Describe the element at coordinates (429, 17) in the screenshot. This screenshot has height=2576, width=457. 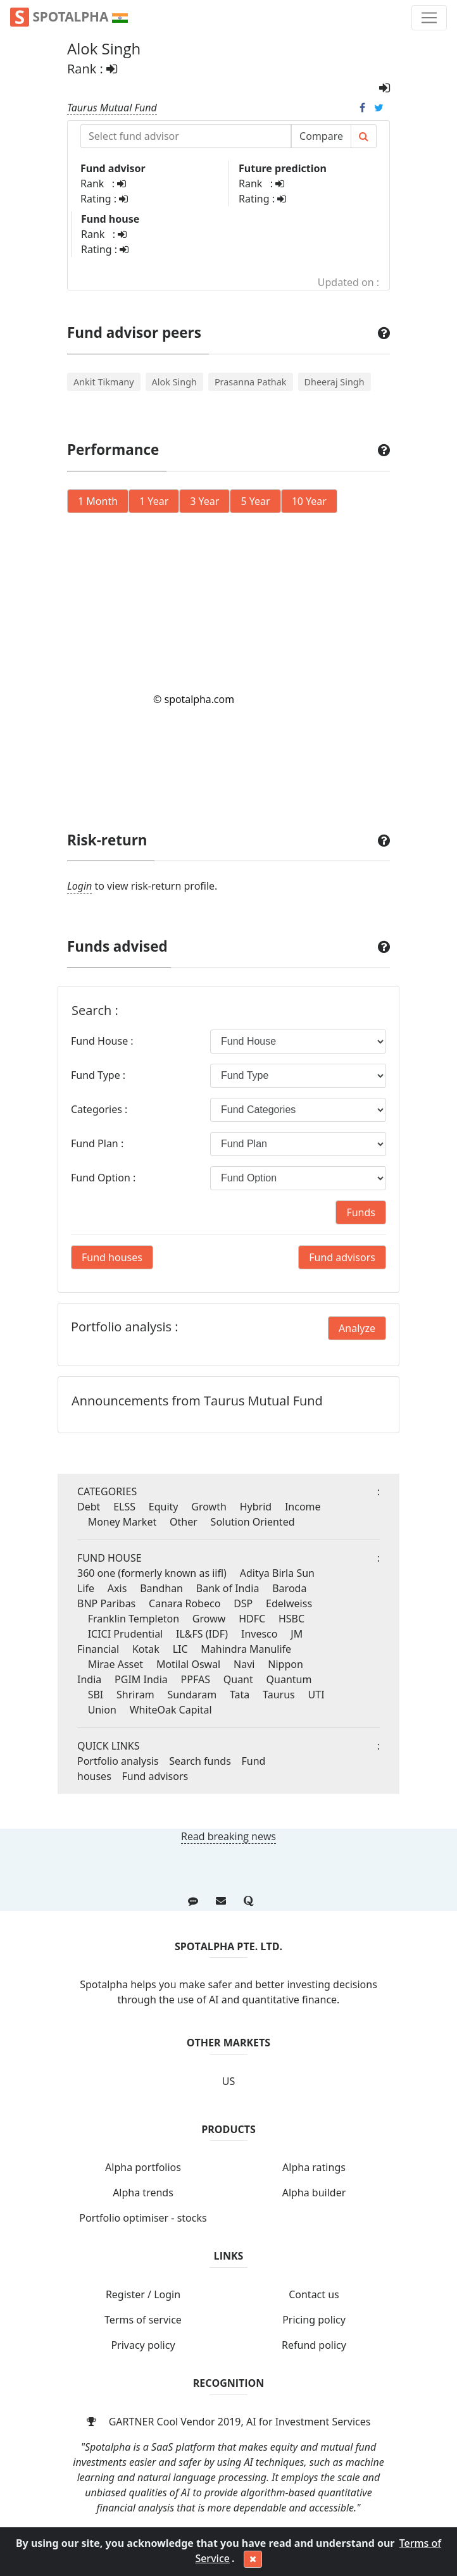
I see `[Toggle navigation]` at that location.